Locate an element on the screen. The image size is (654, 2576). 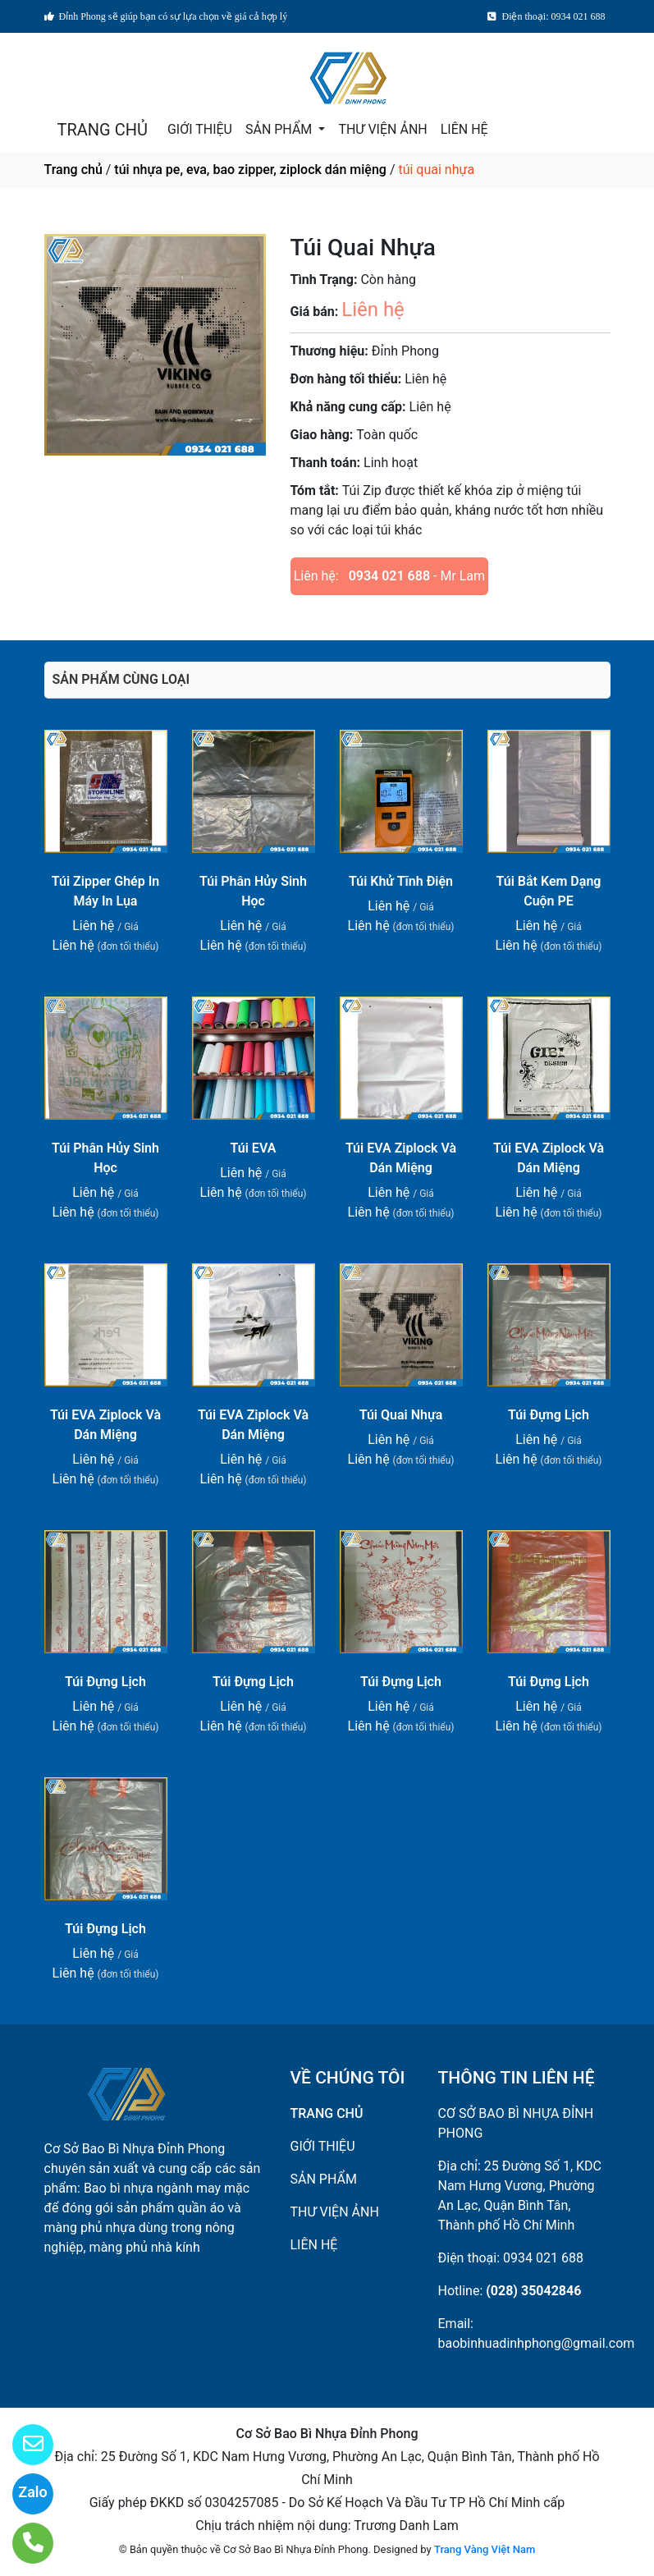
LIÊN HỆ is located at coordinates (464, 129).